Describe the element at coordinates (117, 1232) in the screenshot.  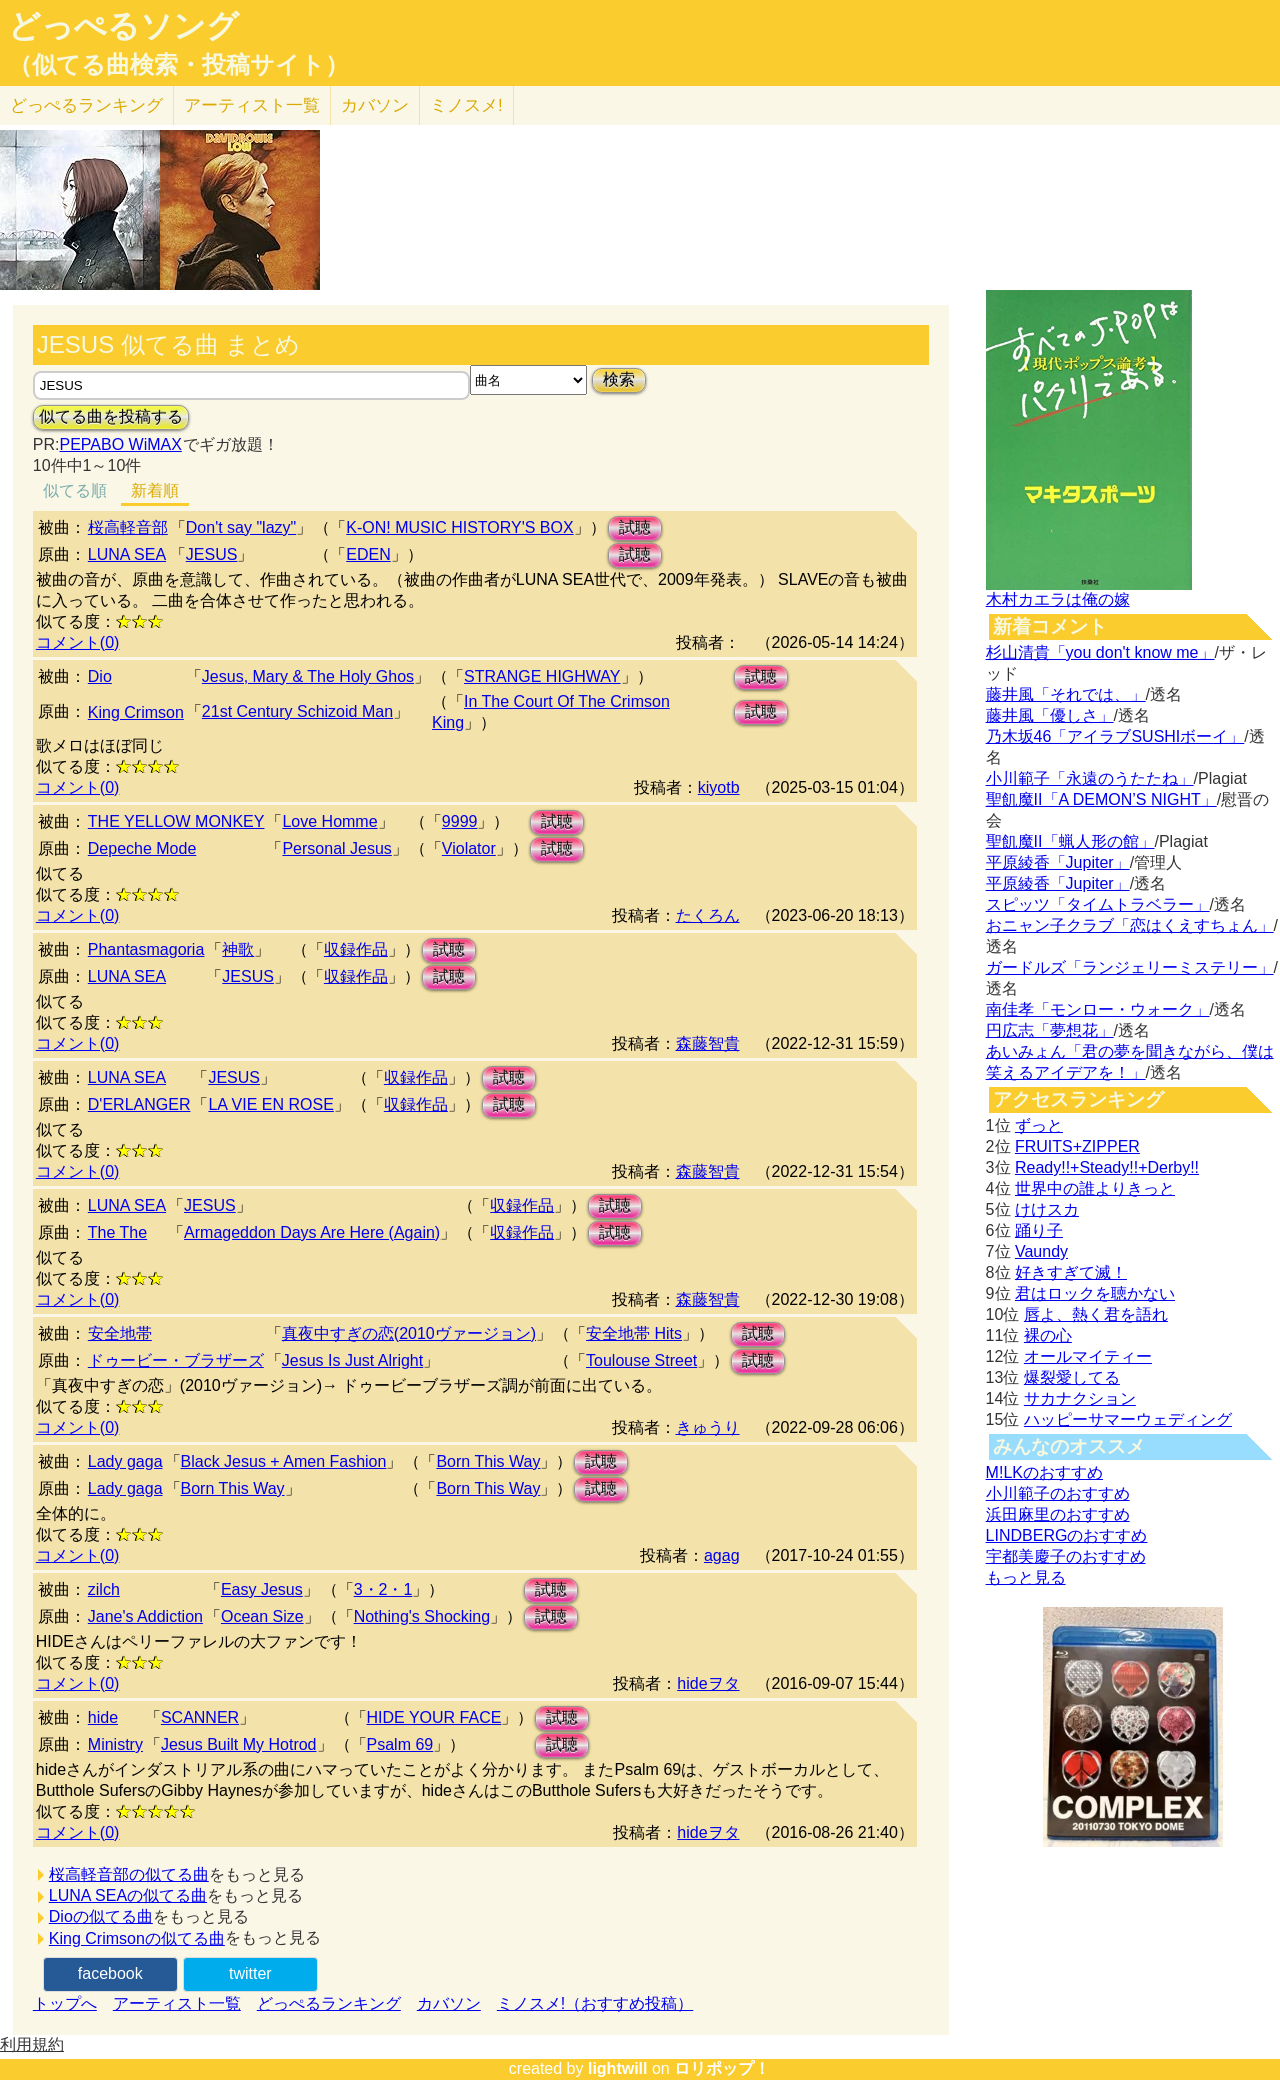
I see `The The` at that location.